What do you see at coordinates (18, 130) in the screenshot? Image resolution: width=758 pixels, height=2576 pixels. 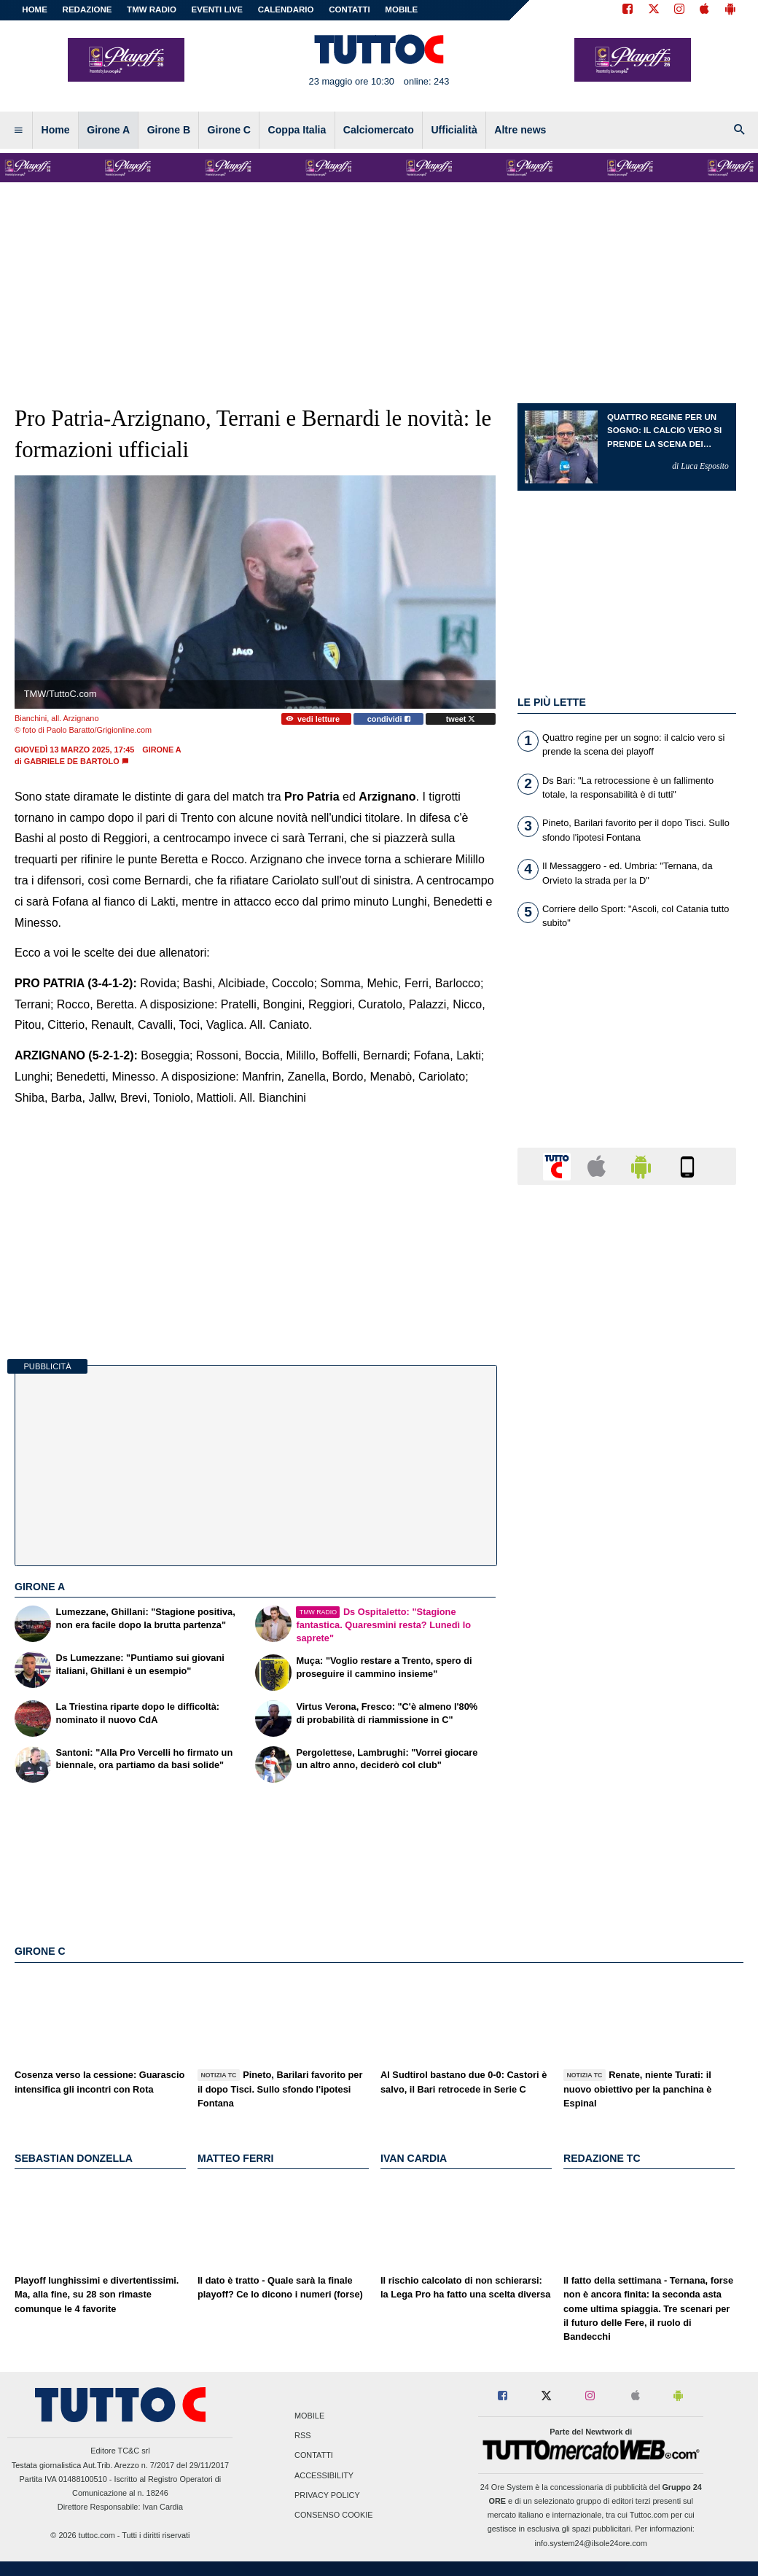 I see `[menuitem]` at bounding box center [18, 130].